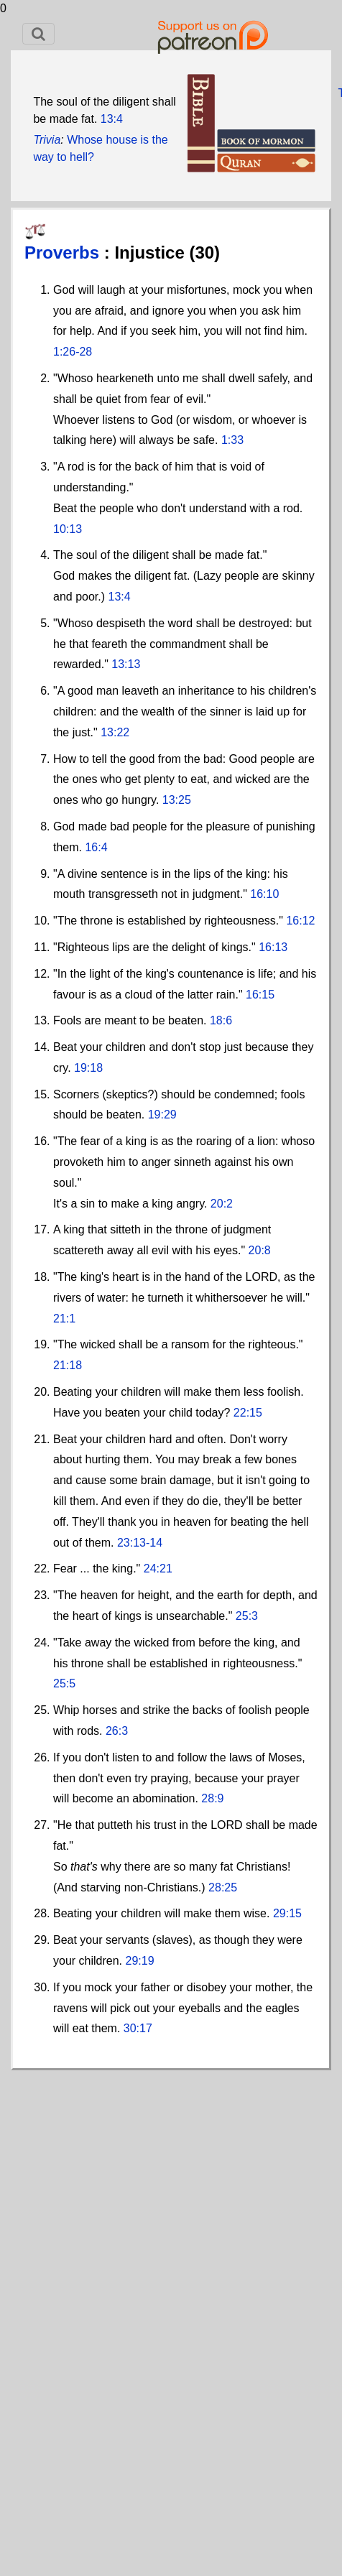 The width and height of the screenshot is (342, 2576). I want to click on 13:13, so click(125, 664).